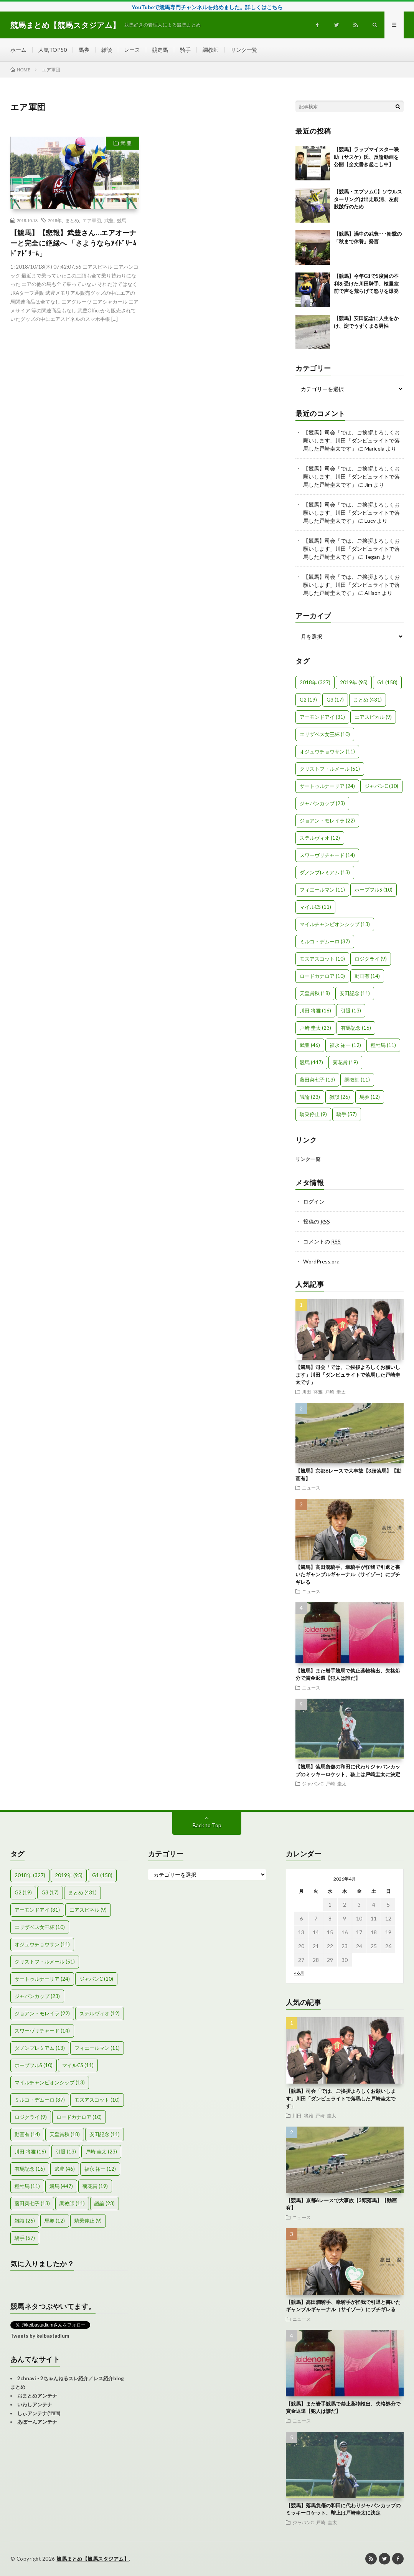 Image resolution: width=414 pixels, height=2576 pixels. What do you see at coordinates (335, 1391) in the screenshot?
I see `戸崎 圭太` at bounding box center [335, 1391].